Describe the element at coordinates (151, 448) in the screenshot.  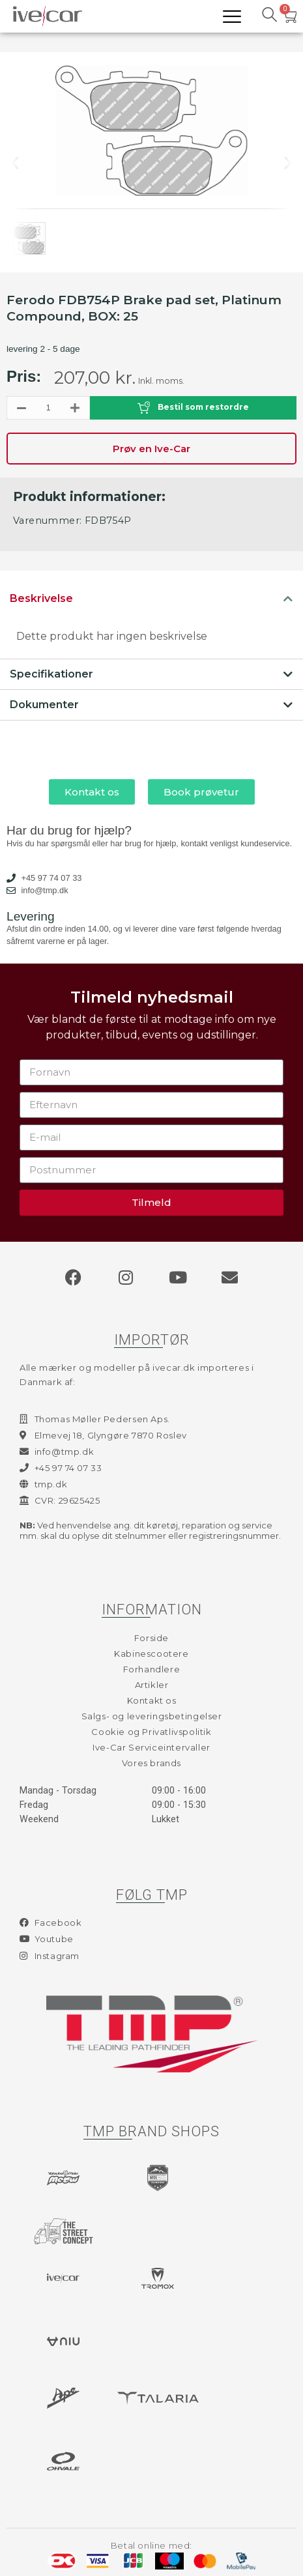
I see `Prøv en Ive-Car` at that location.